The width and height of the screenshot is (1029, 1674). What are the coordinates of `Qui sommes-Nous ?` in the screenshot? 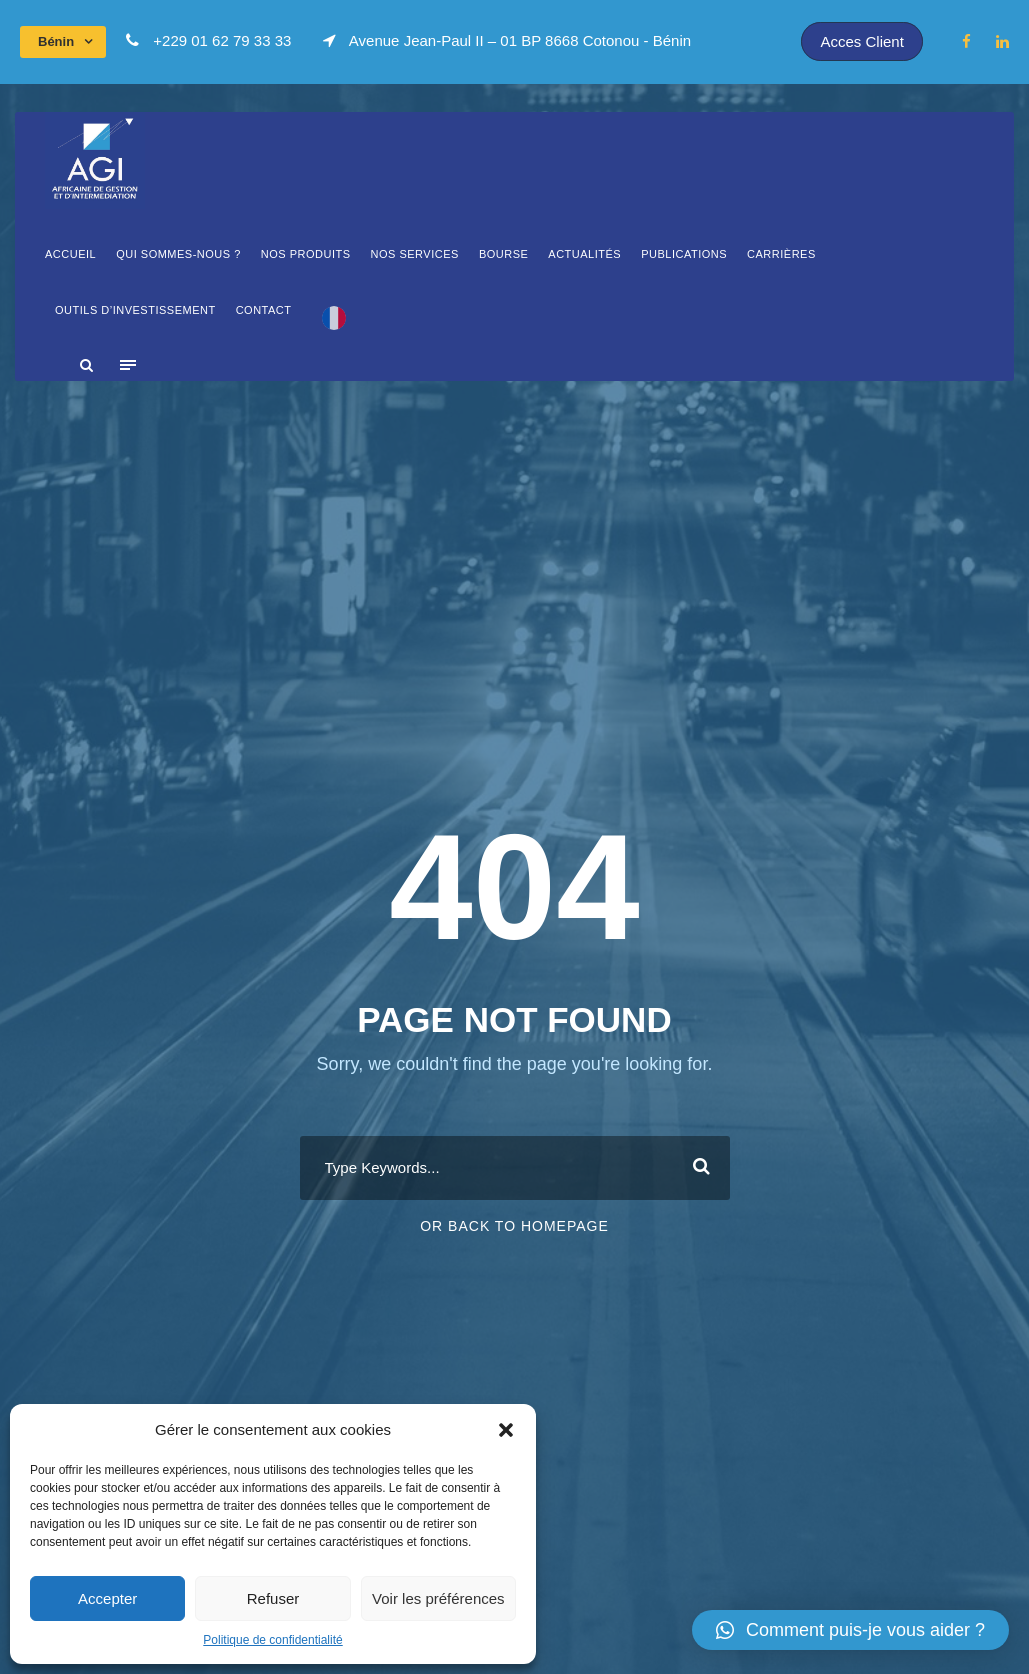 It's located at (178, 254).